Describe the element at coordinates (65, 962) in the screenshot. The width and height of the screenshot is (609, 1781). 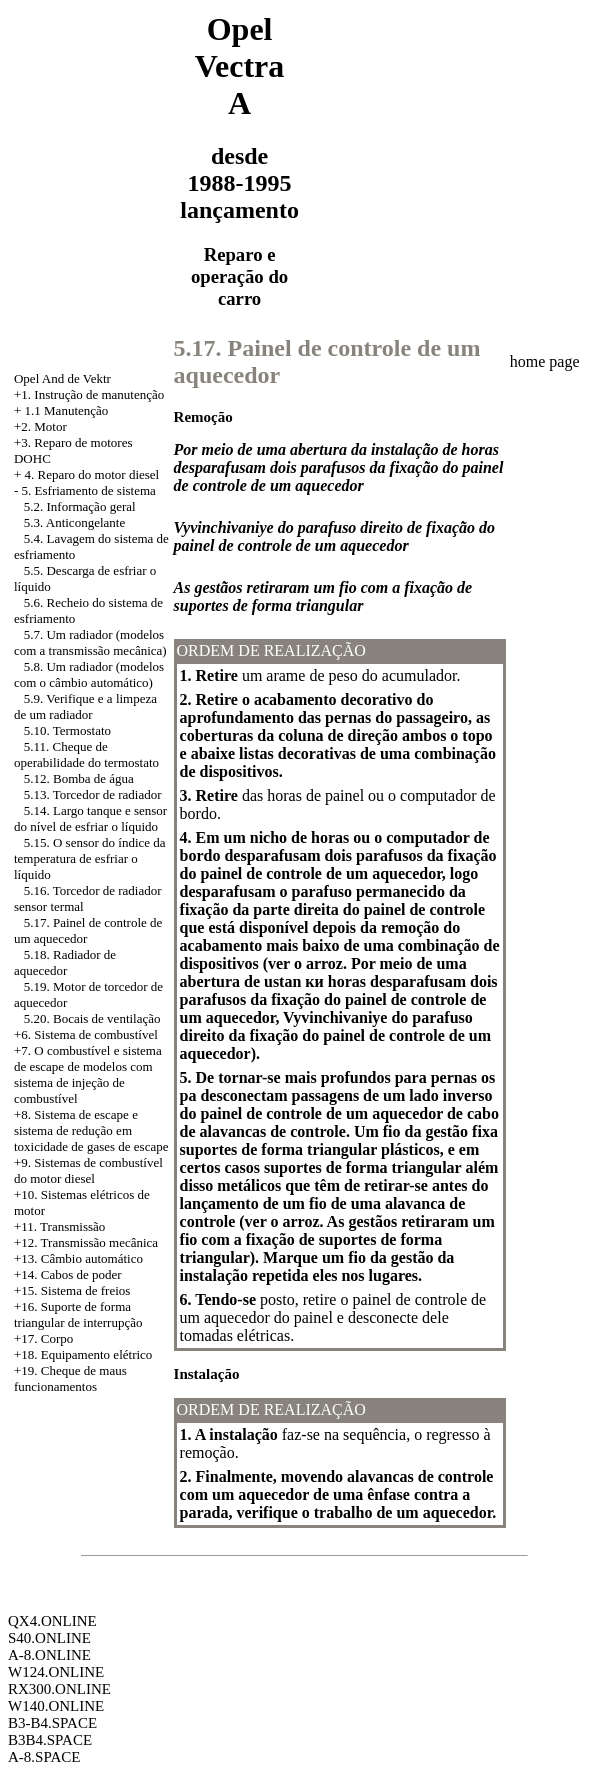
I see `5.18. Radiador de aquecedor` at that location.